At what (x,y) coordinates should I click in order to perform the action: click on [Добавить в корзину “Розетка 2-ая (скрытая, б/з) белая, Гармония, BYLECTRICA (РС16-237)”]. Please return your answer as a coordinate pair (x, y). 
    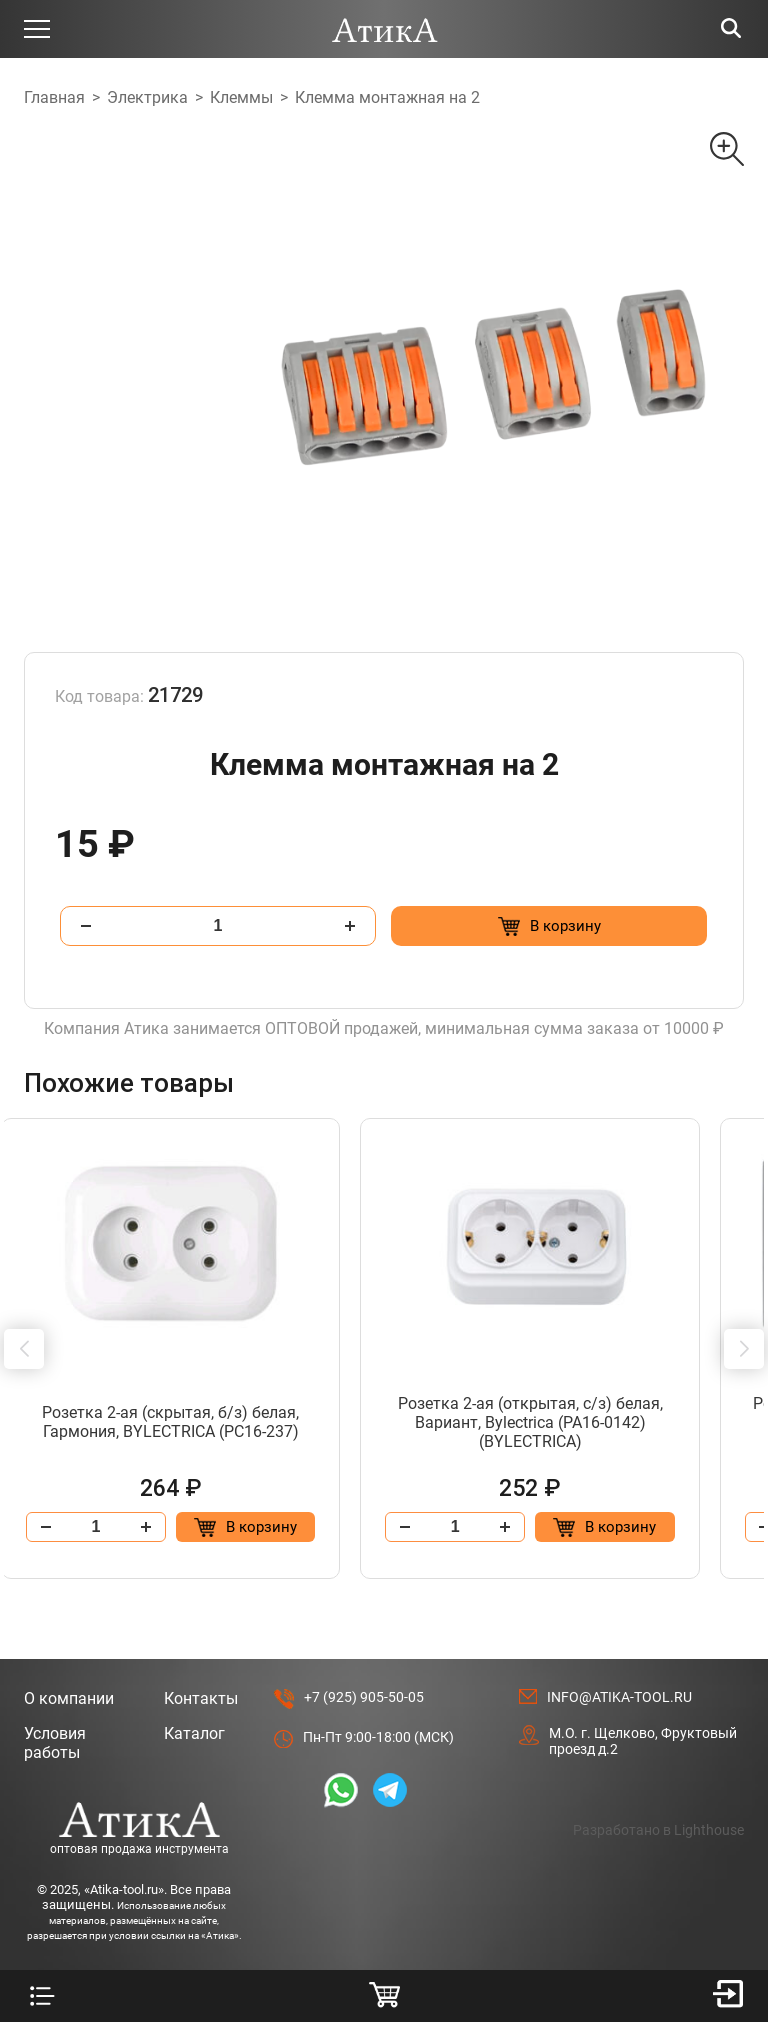
    Looking at the image, I should click on (276, 1527).